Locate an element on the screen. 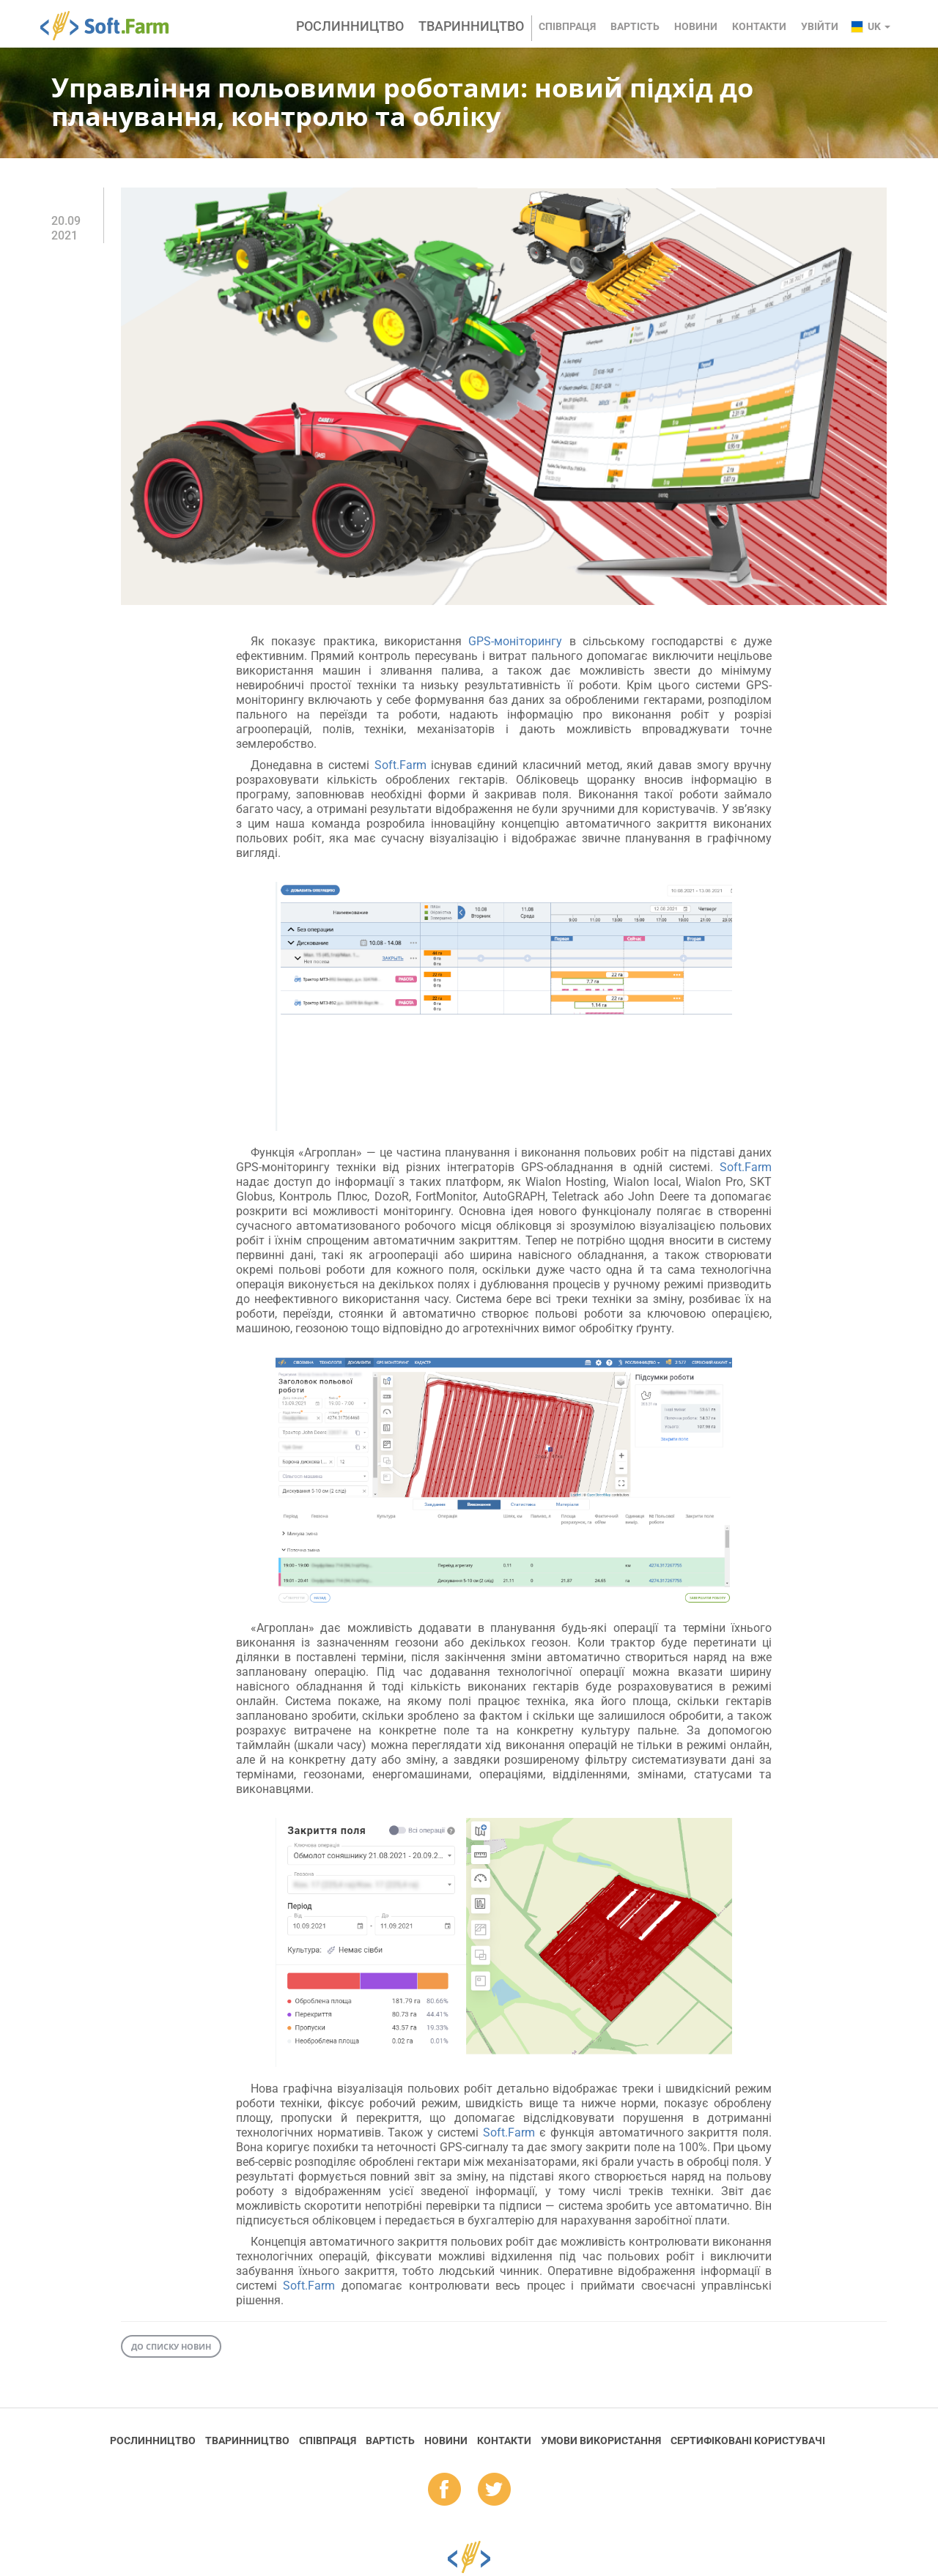 This screenshot has width=938, height=2576. tw is located at coordinates (494, 2490).